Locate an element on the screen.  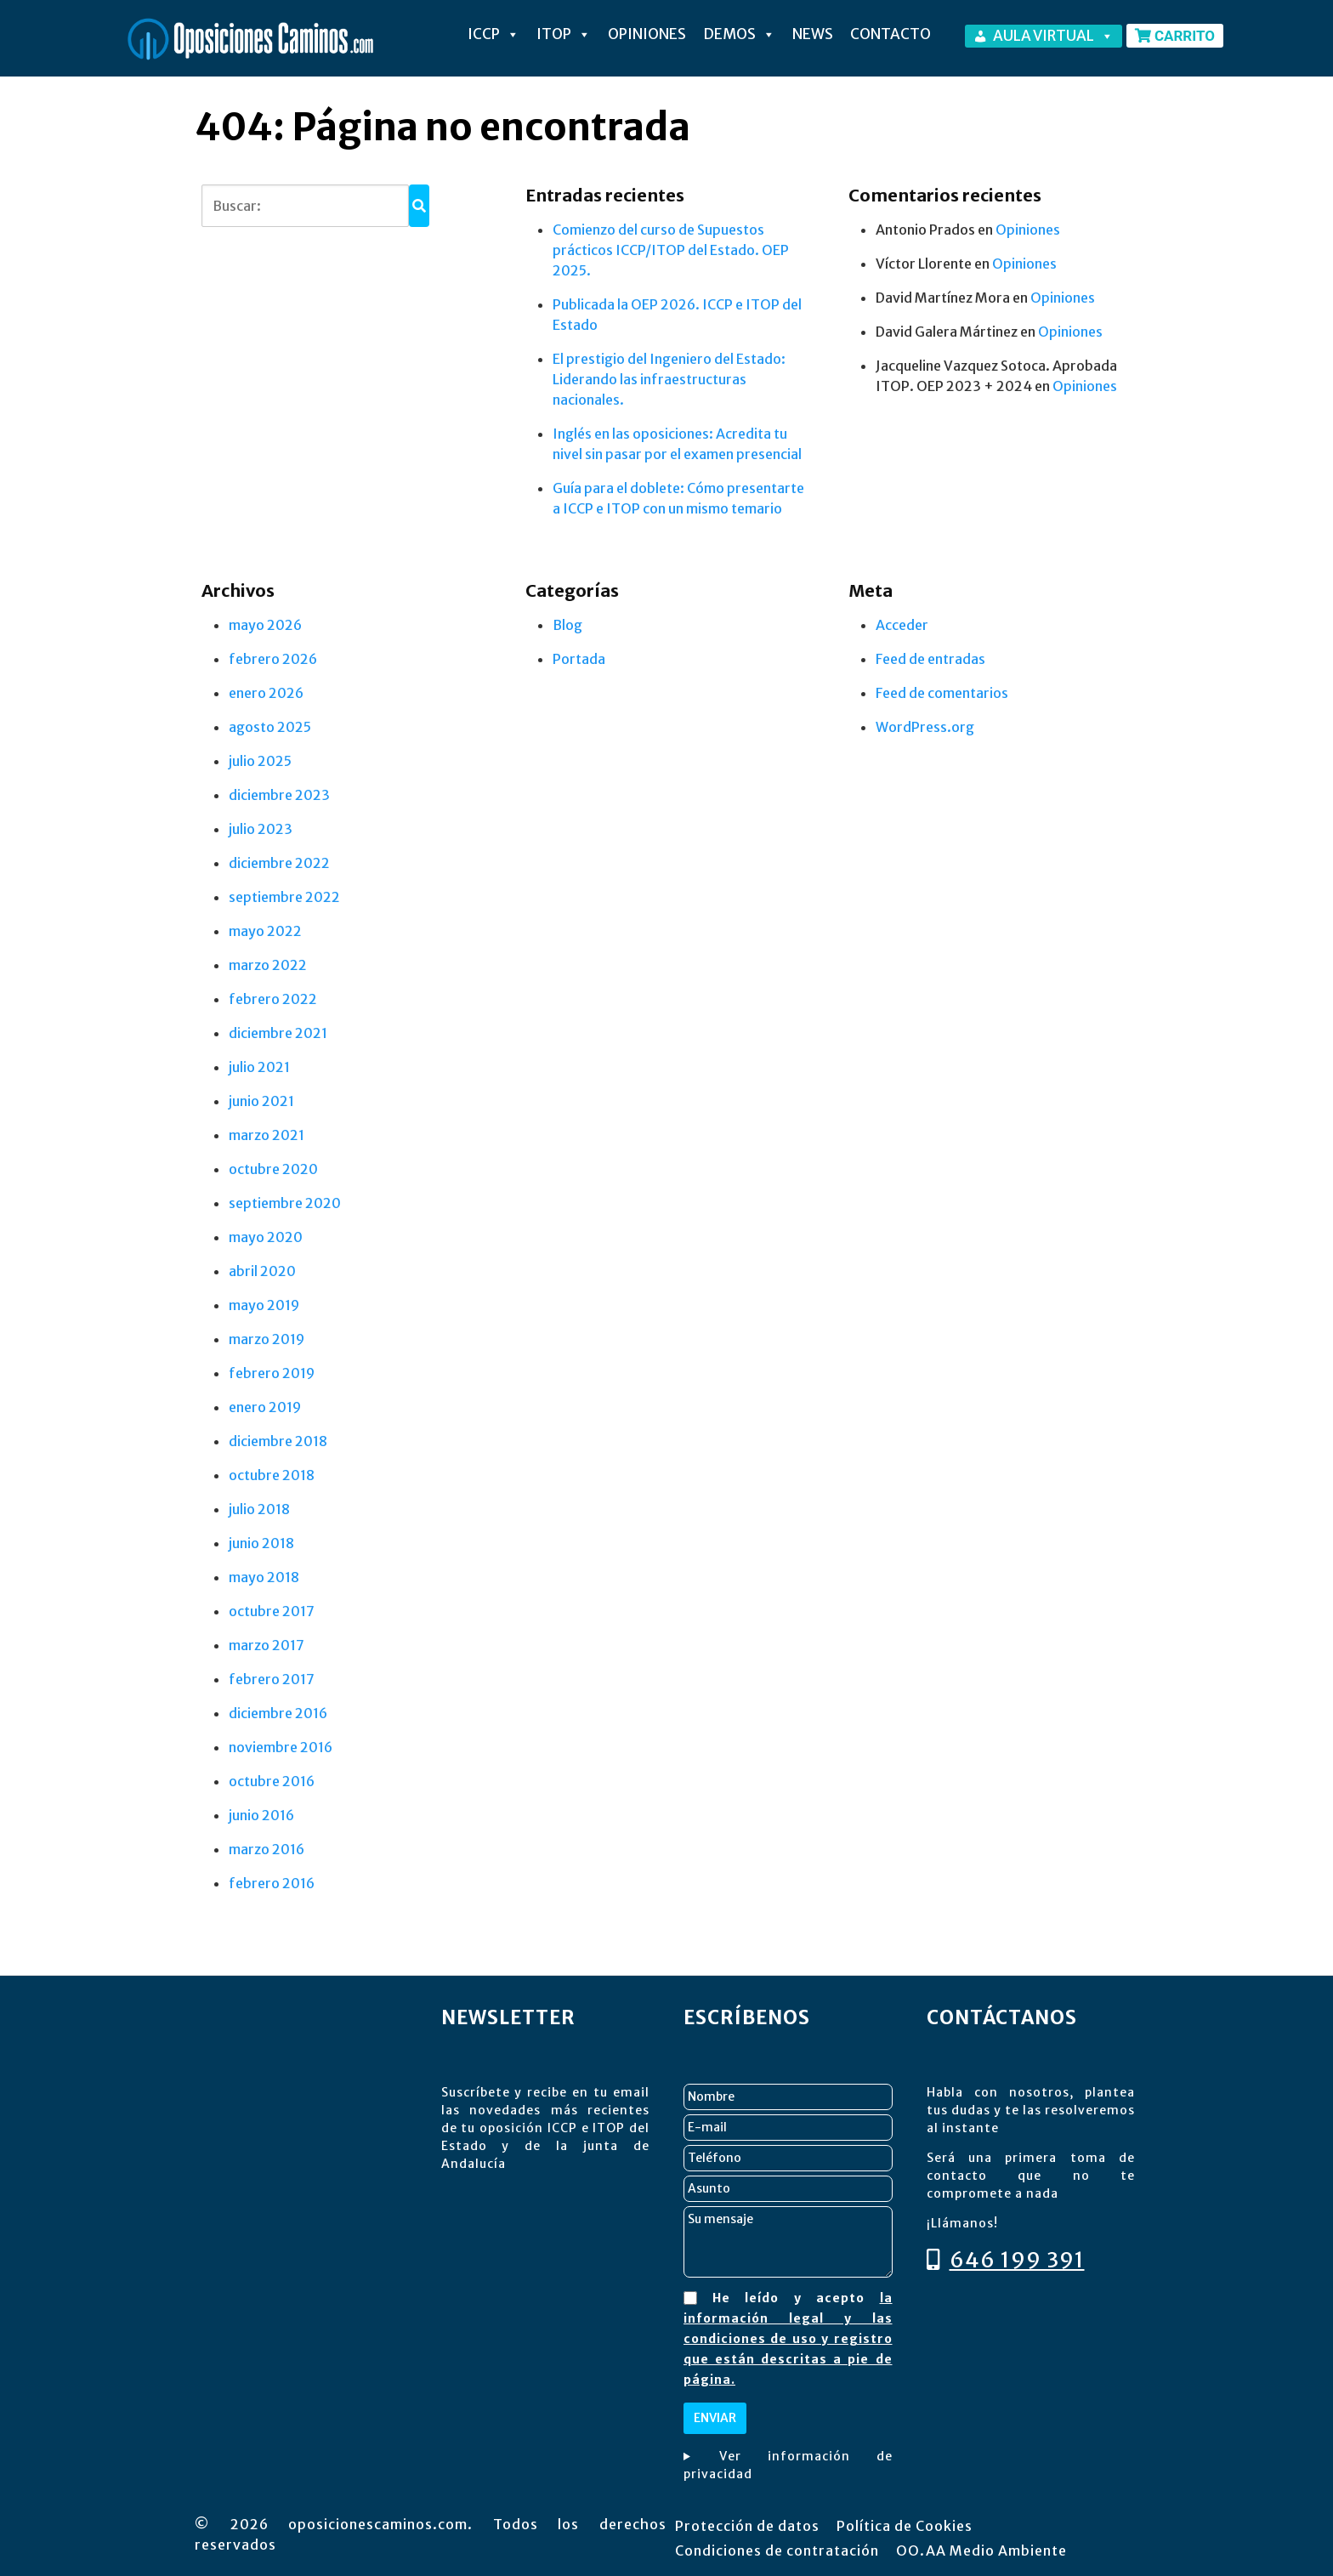
septiembre 2020 is located at coordinates (285, 1202).